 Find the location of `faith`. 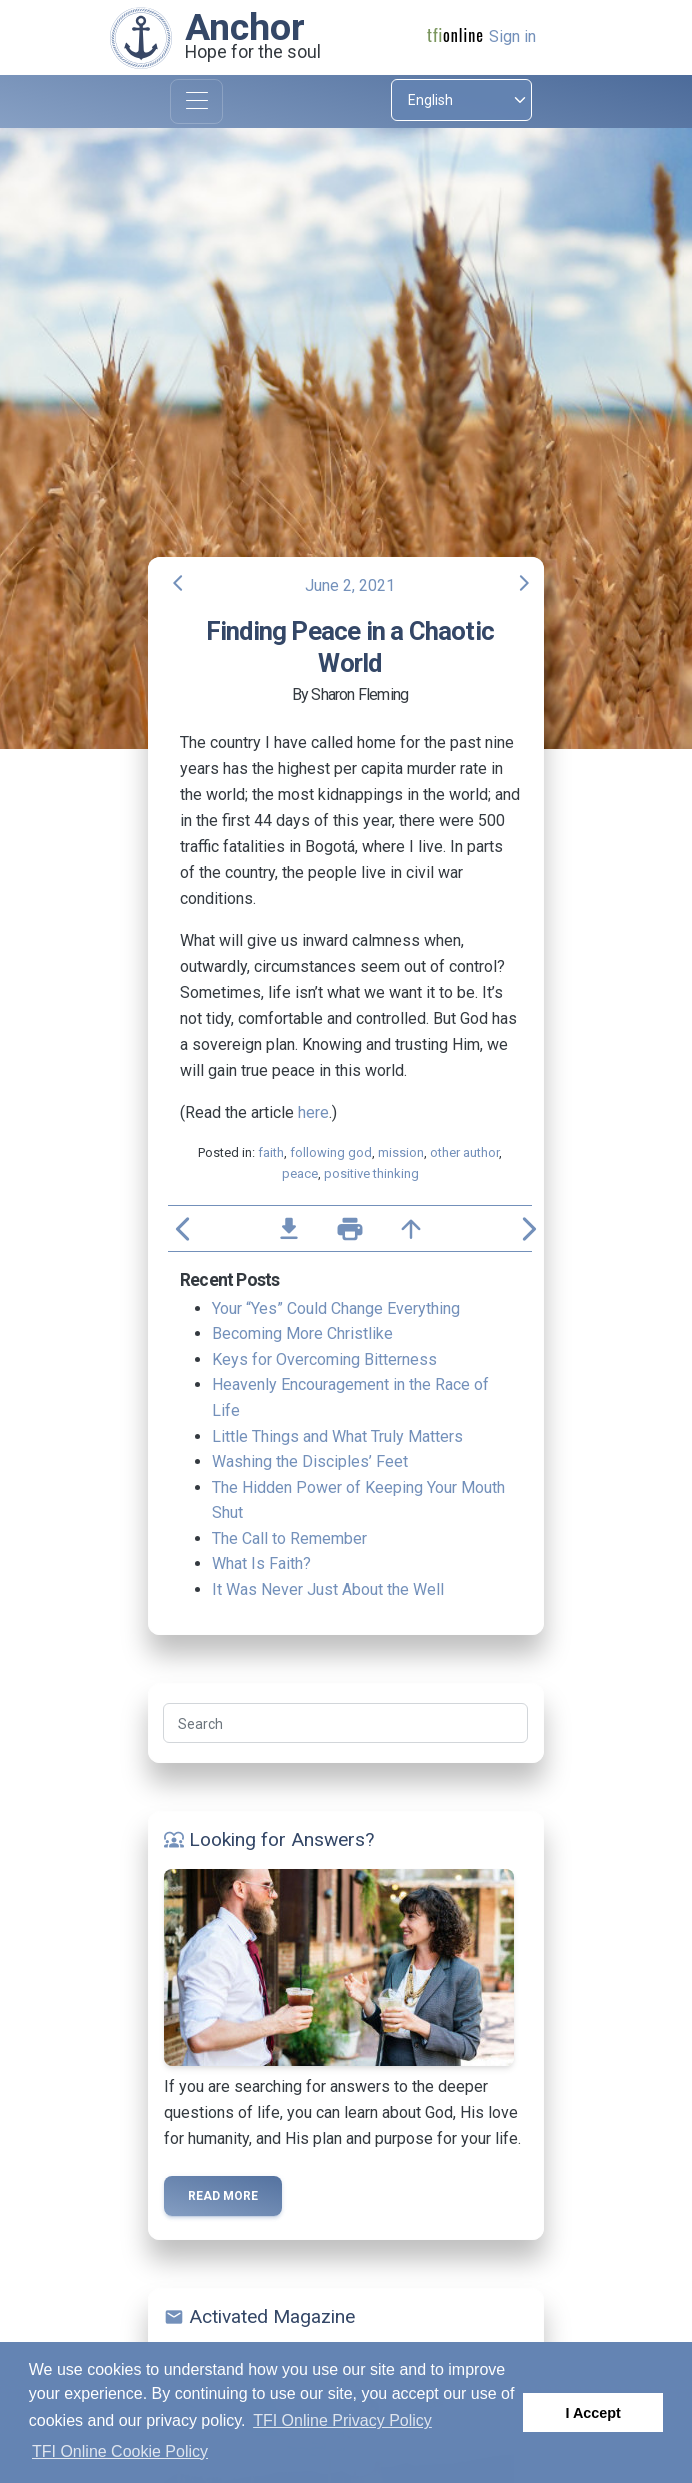

faith is located at coordinates (271, 1152).